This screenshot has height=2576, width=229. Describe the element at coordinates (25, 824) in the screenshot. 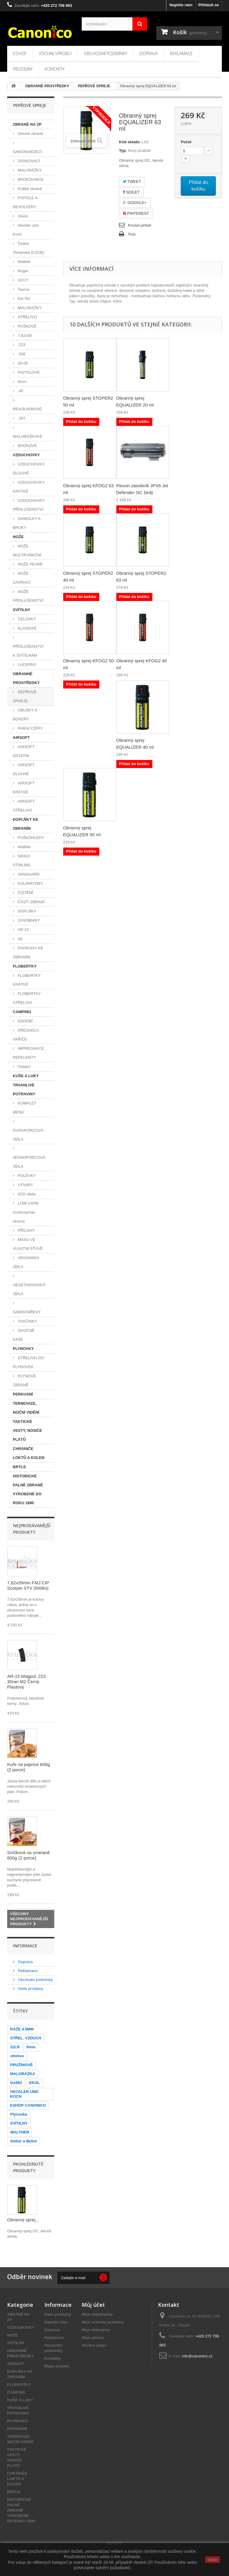

I see `DOPLŇKY KE ZBRANÍM` at that location.